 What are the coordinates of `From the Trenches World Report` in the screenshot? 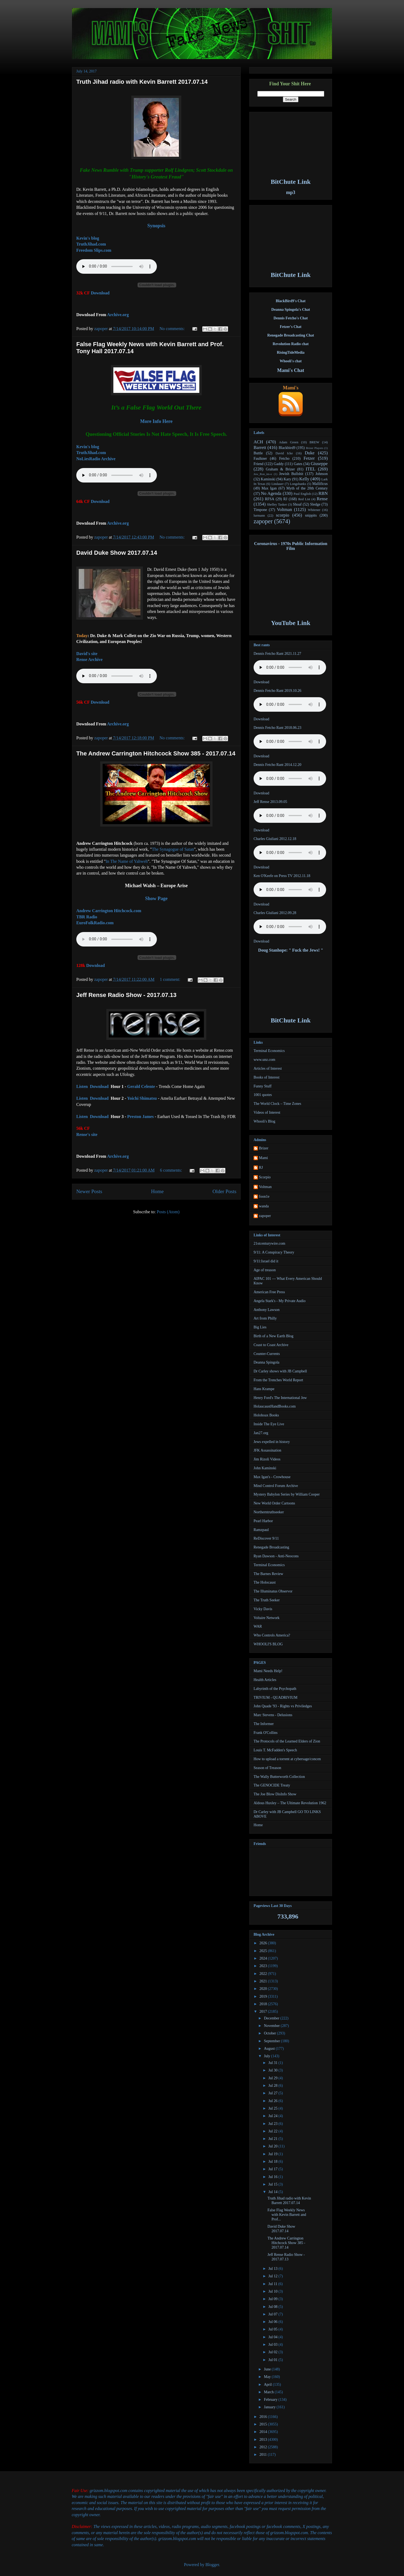 It's located at (278, 1380).